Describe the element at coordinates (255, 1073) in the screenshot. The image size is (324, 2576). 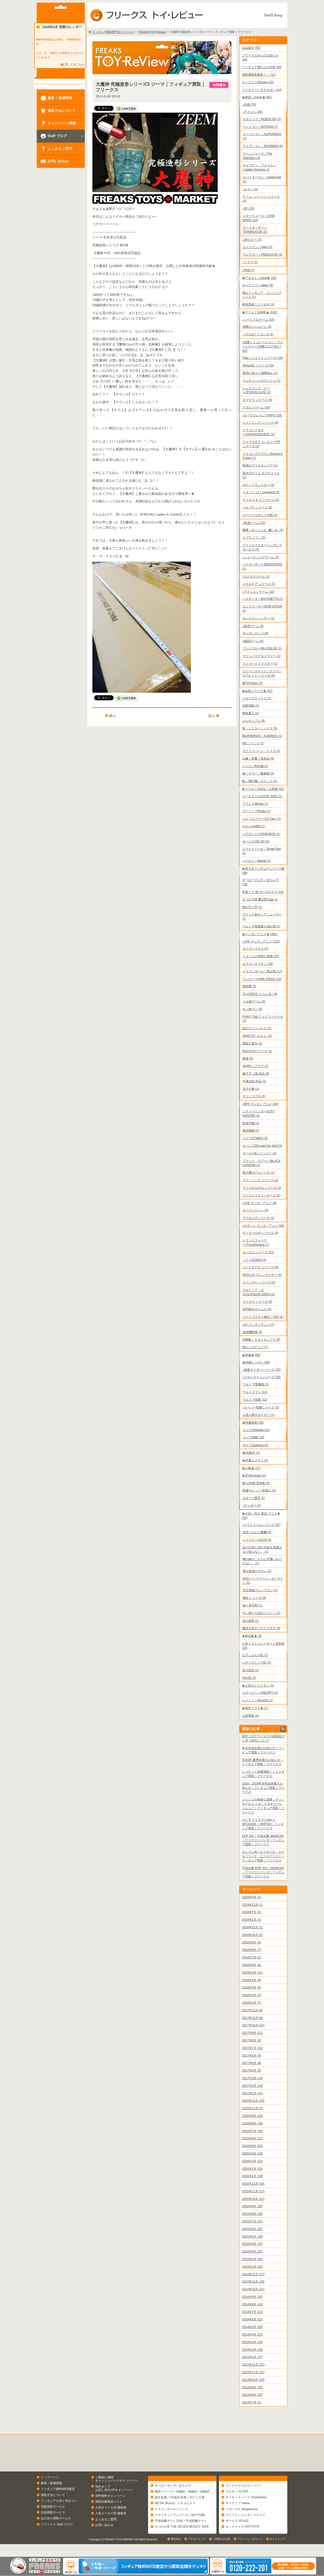
I see `藤子不二雄 作品 (8)` at that location.